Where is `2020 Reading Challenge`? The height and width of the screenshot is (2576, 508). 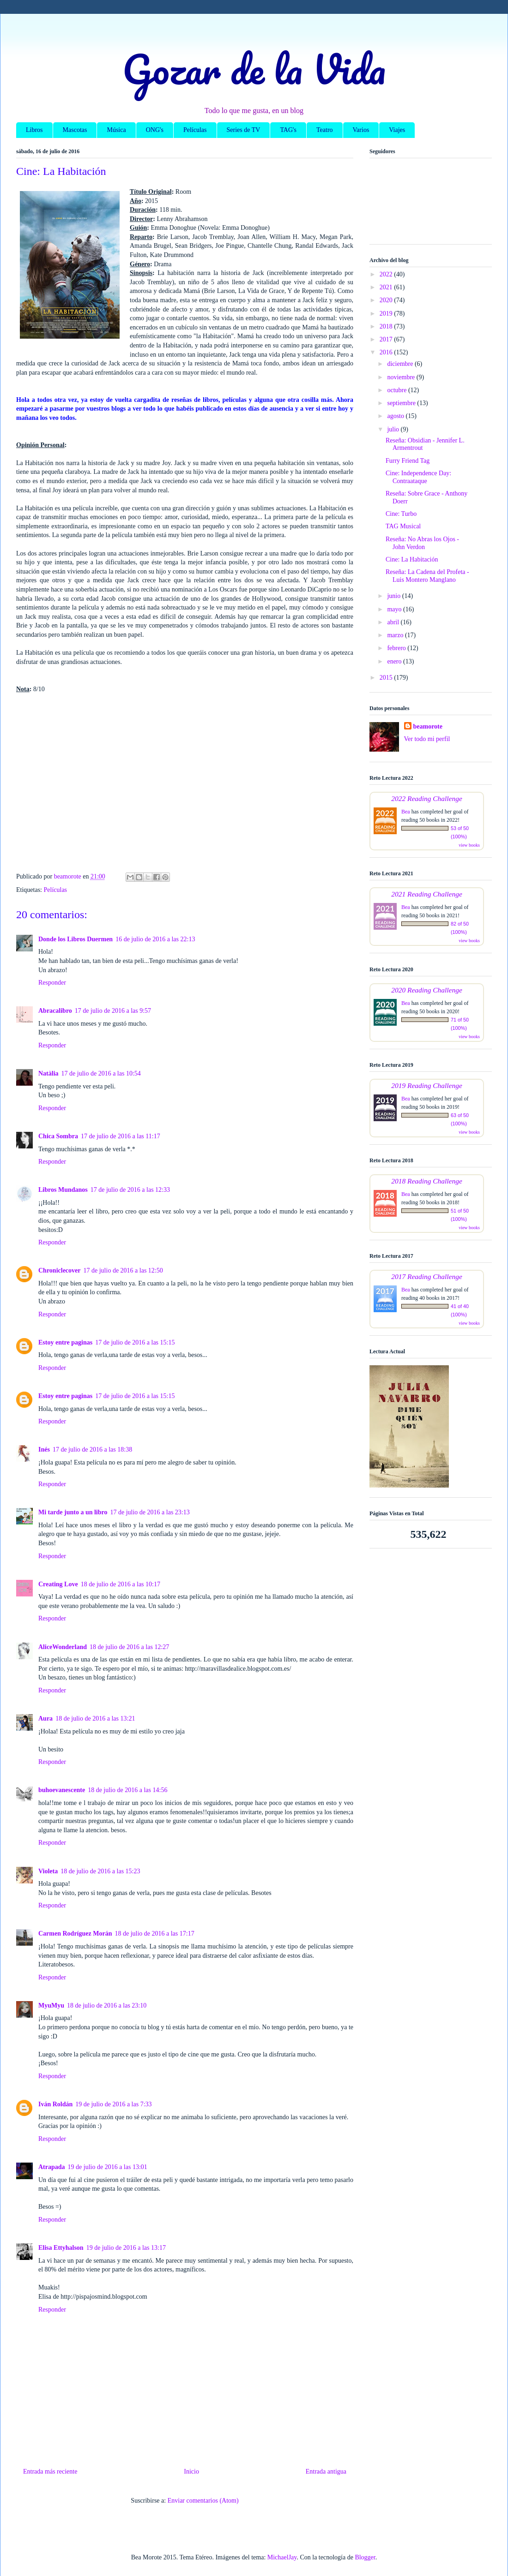
2020 Reading Challenge is located at coordinates (426, 990).